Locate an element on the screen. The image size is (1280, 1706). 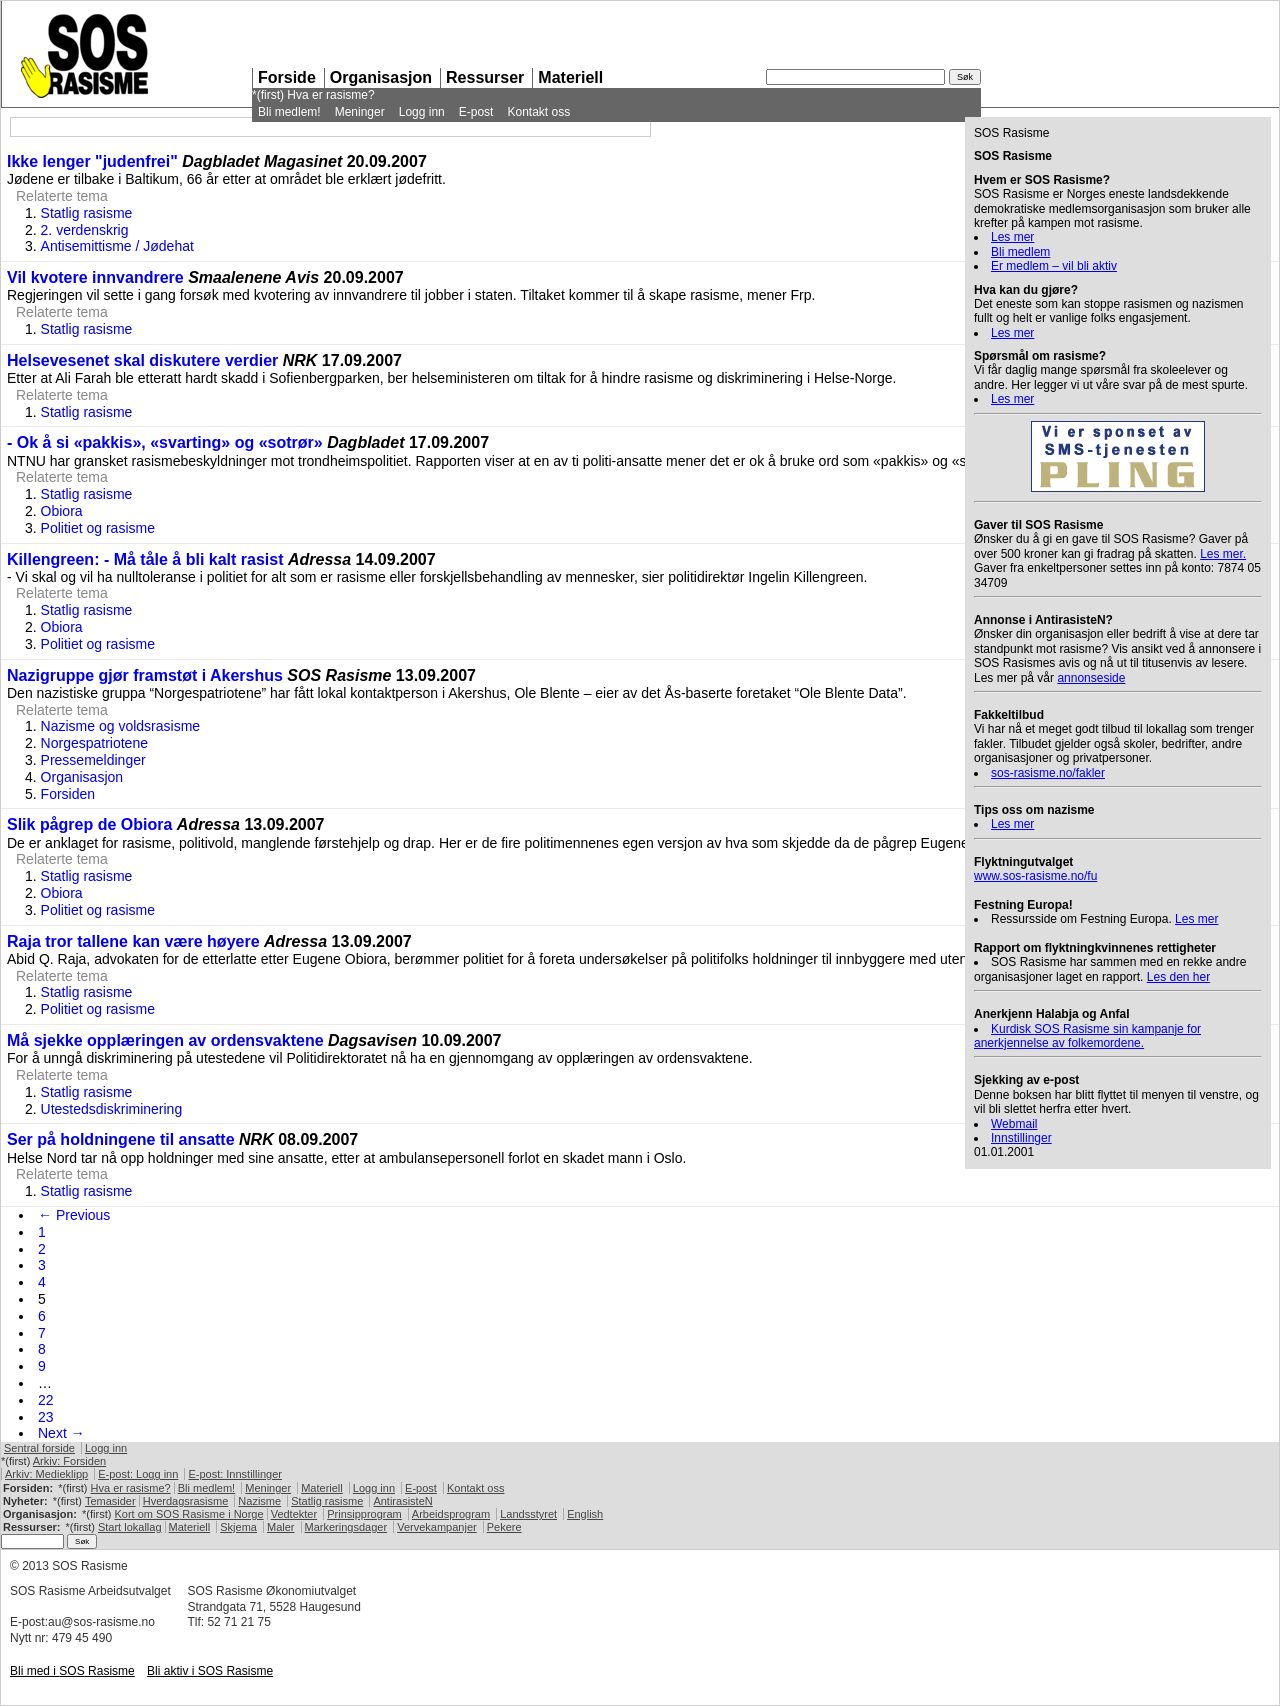
Arkiv: Forsiden is located at coordinates (69, 1461).